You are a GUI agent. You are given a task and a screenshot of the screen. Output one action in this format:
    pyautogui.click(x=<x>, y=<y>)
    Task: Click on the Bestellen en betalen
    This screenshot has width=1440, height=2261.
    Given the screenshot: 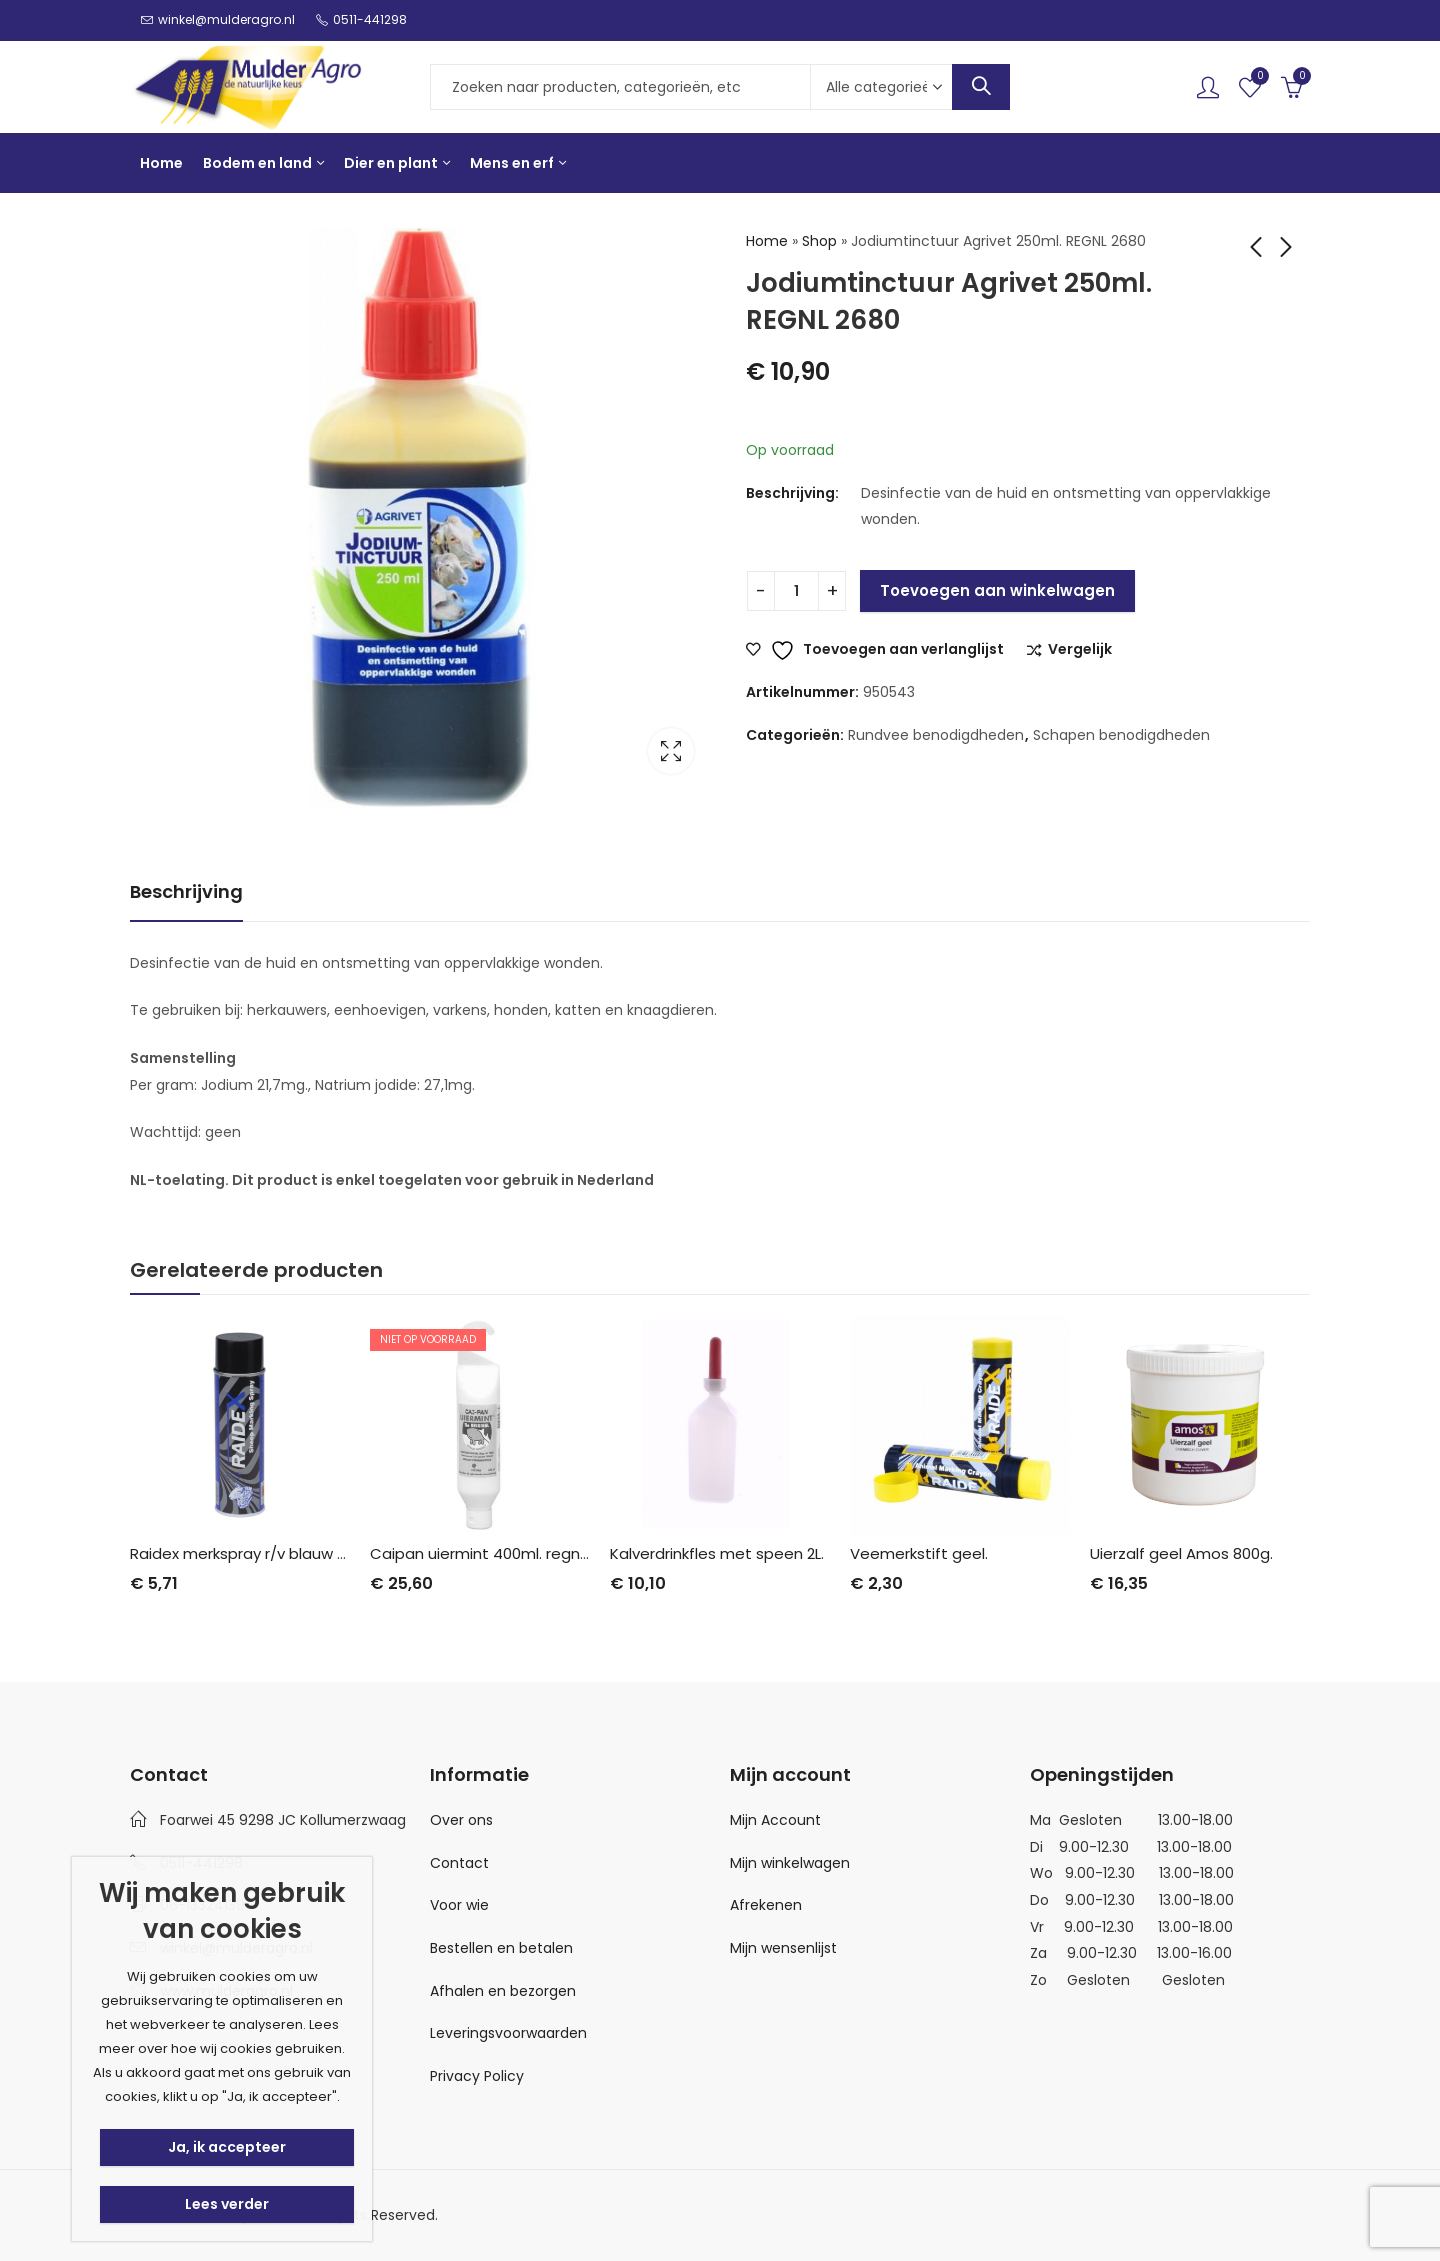 What is the action you would take?
    pyautogui.click(x=501, y=1948)
    